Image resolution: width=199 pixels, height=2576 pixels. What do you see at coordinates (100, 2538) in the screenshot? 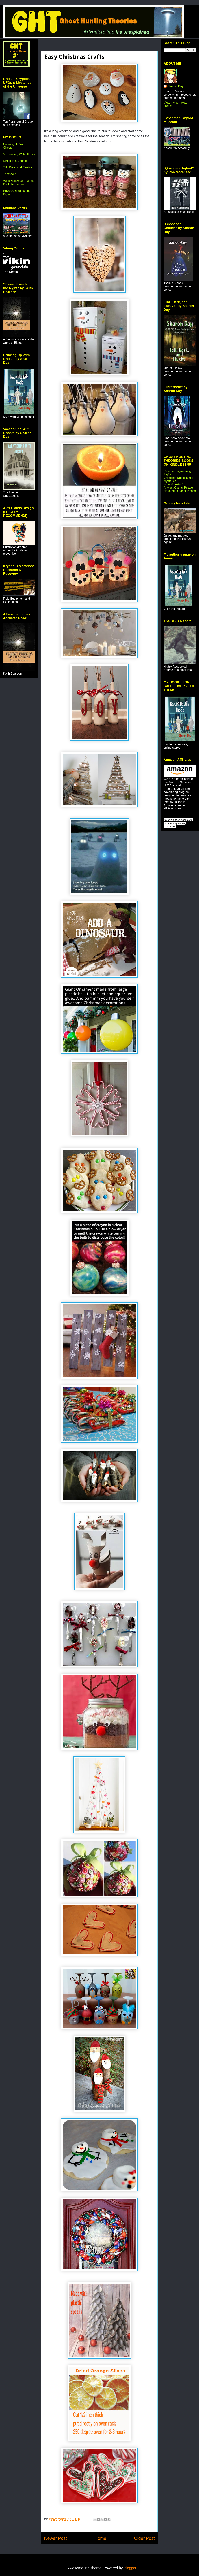
I see `Home` at bounding box center [100, 2538].